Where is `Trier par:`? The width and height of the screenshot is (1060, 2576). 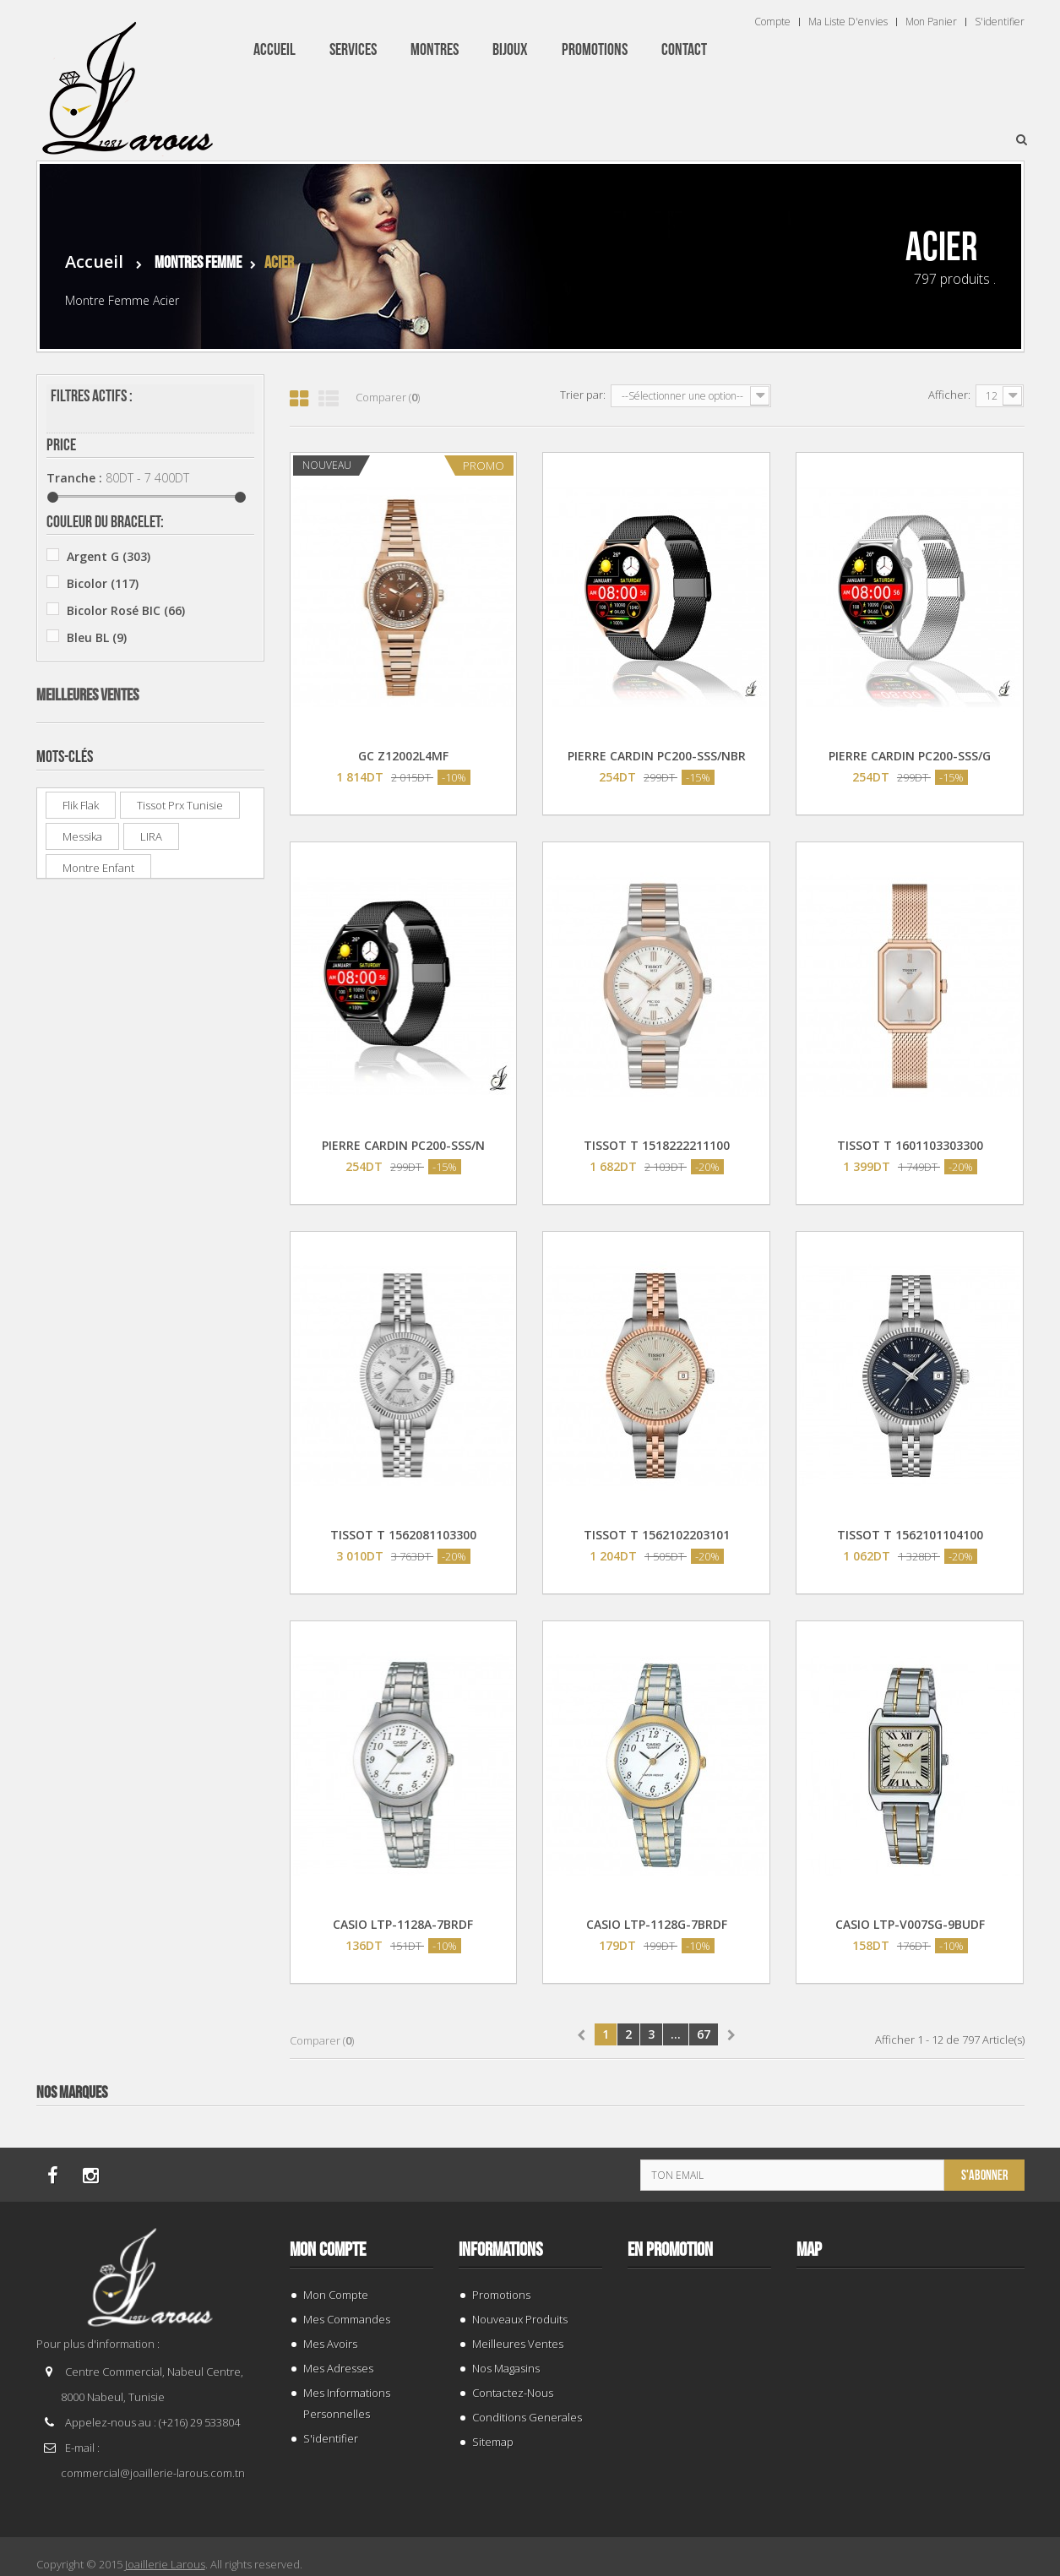 Trier par: is located at coordinates (583, 394).